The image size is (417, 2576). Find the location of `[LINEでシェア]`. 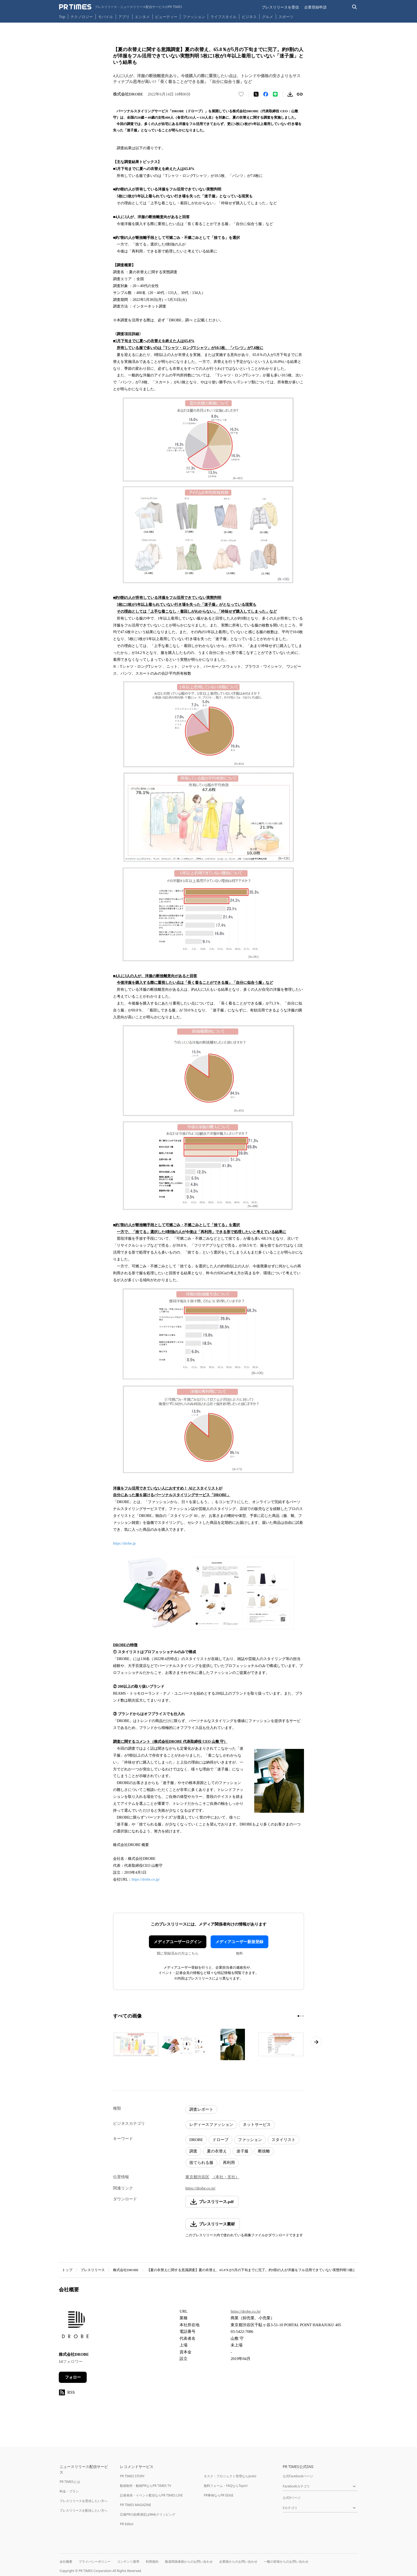

[LINEでシェア] is located at coordinates (275, 94).